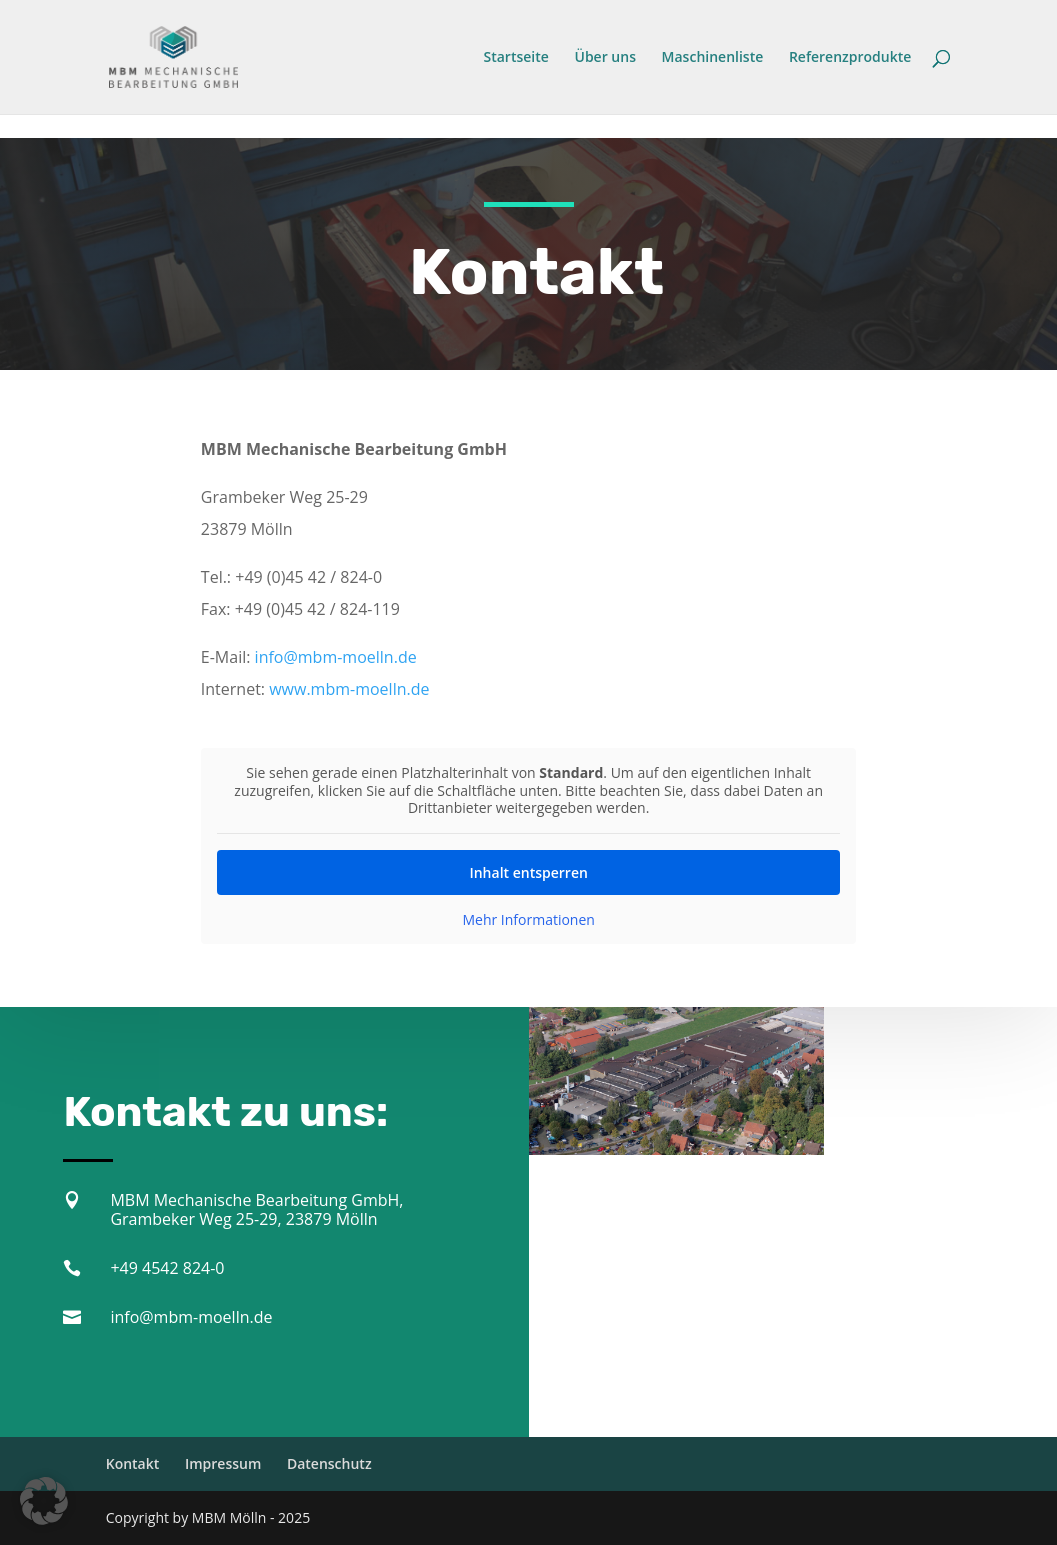  I want to click on Inhalt entsperren [button], so click(528, 865).